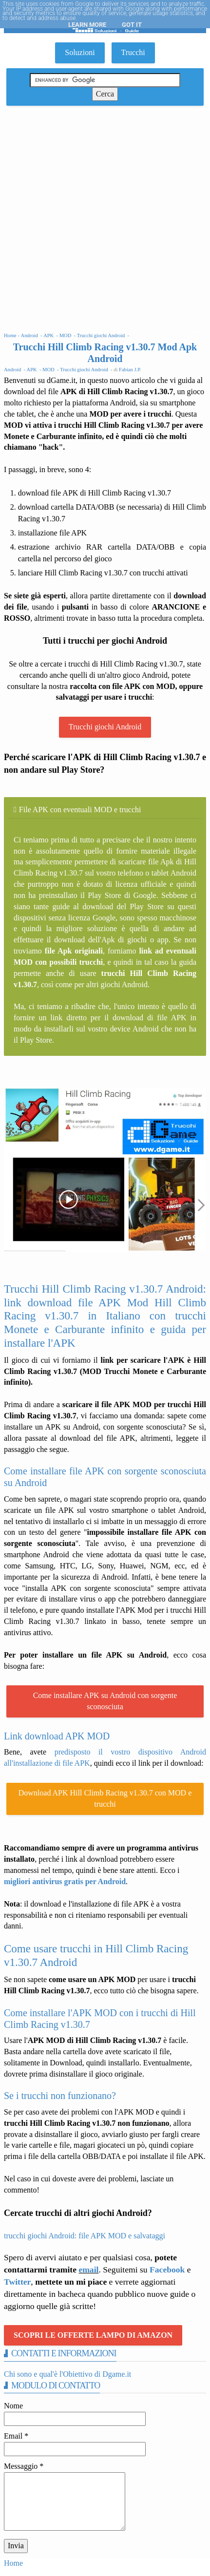 The width and height of the screenshot is (210, 2576). What do you see at coordinates (13, 2563) in the screenshot?
I see `Home` at bounding box center [13, 2563].